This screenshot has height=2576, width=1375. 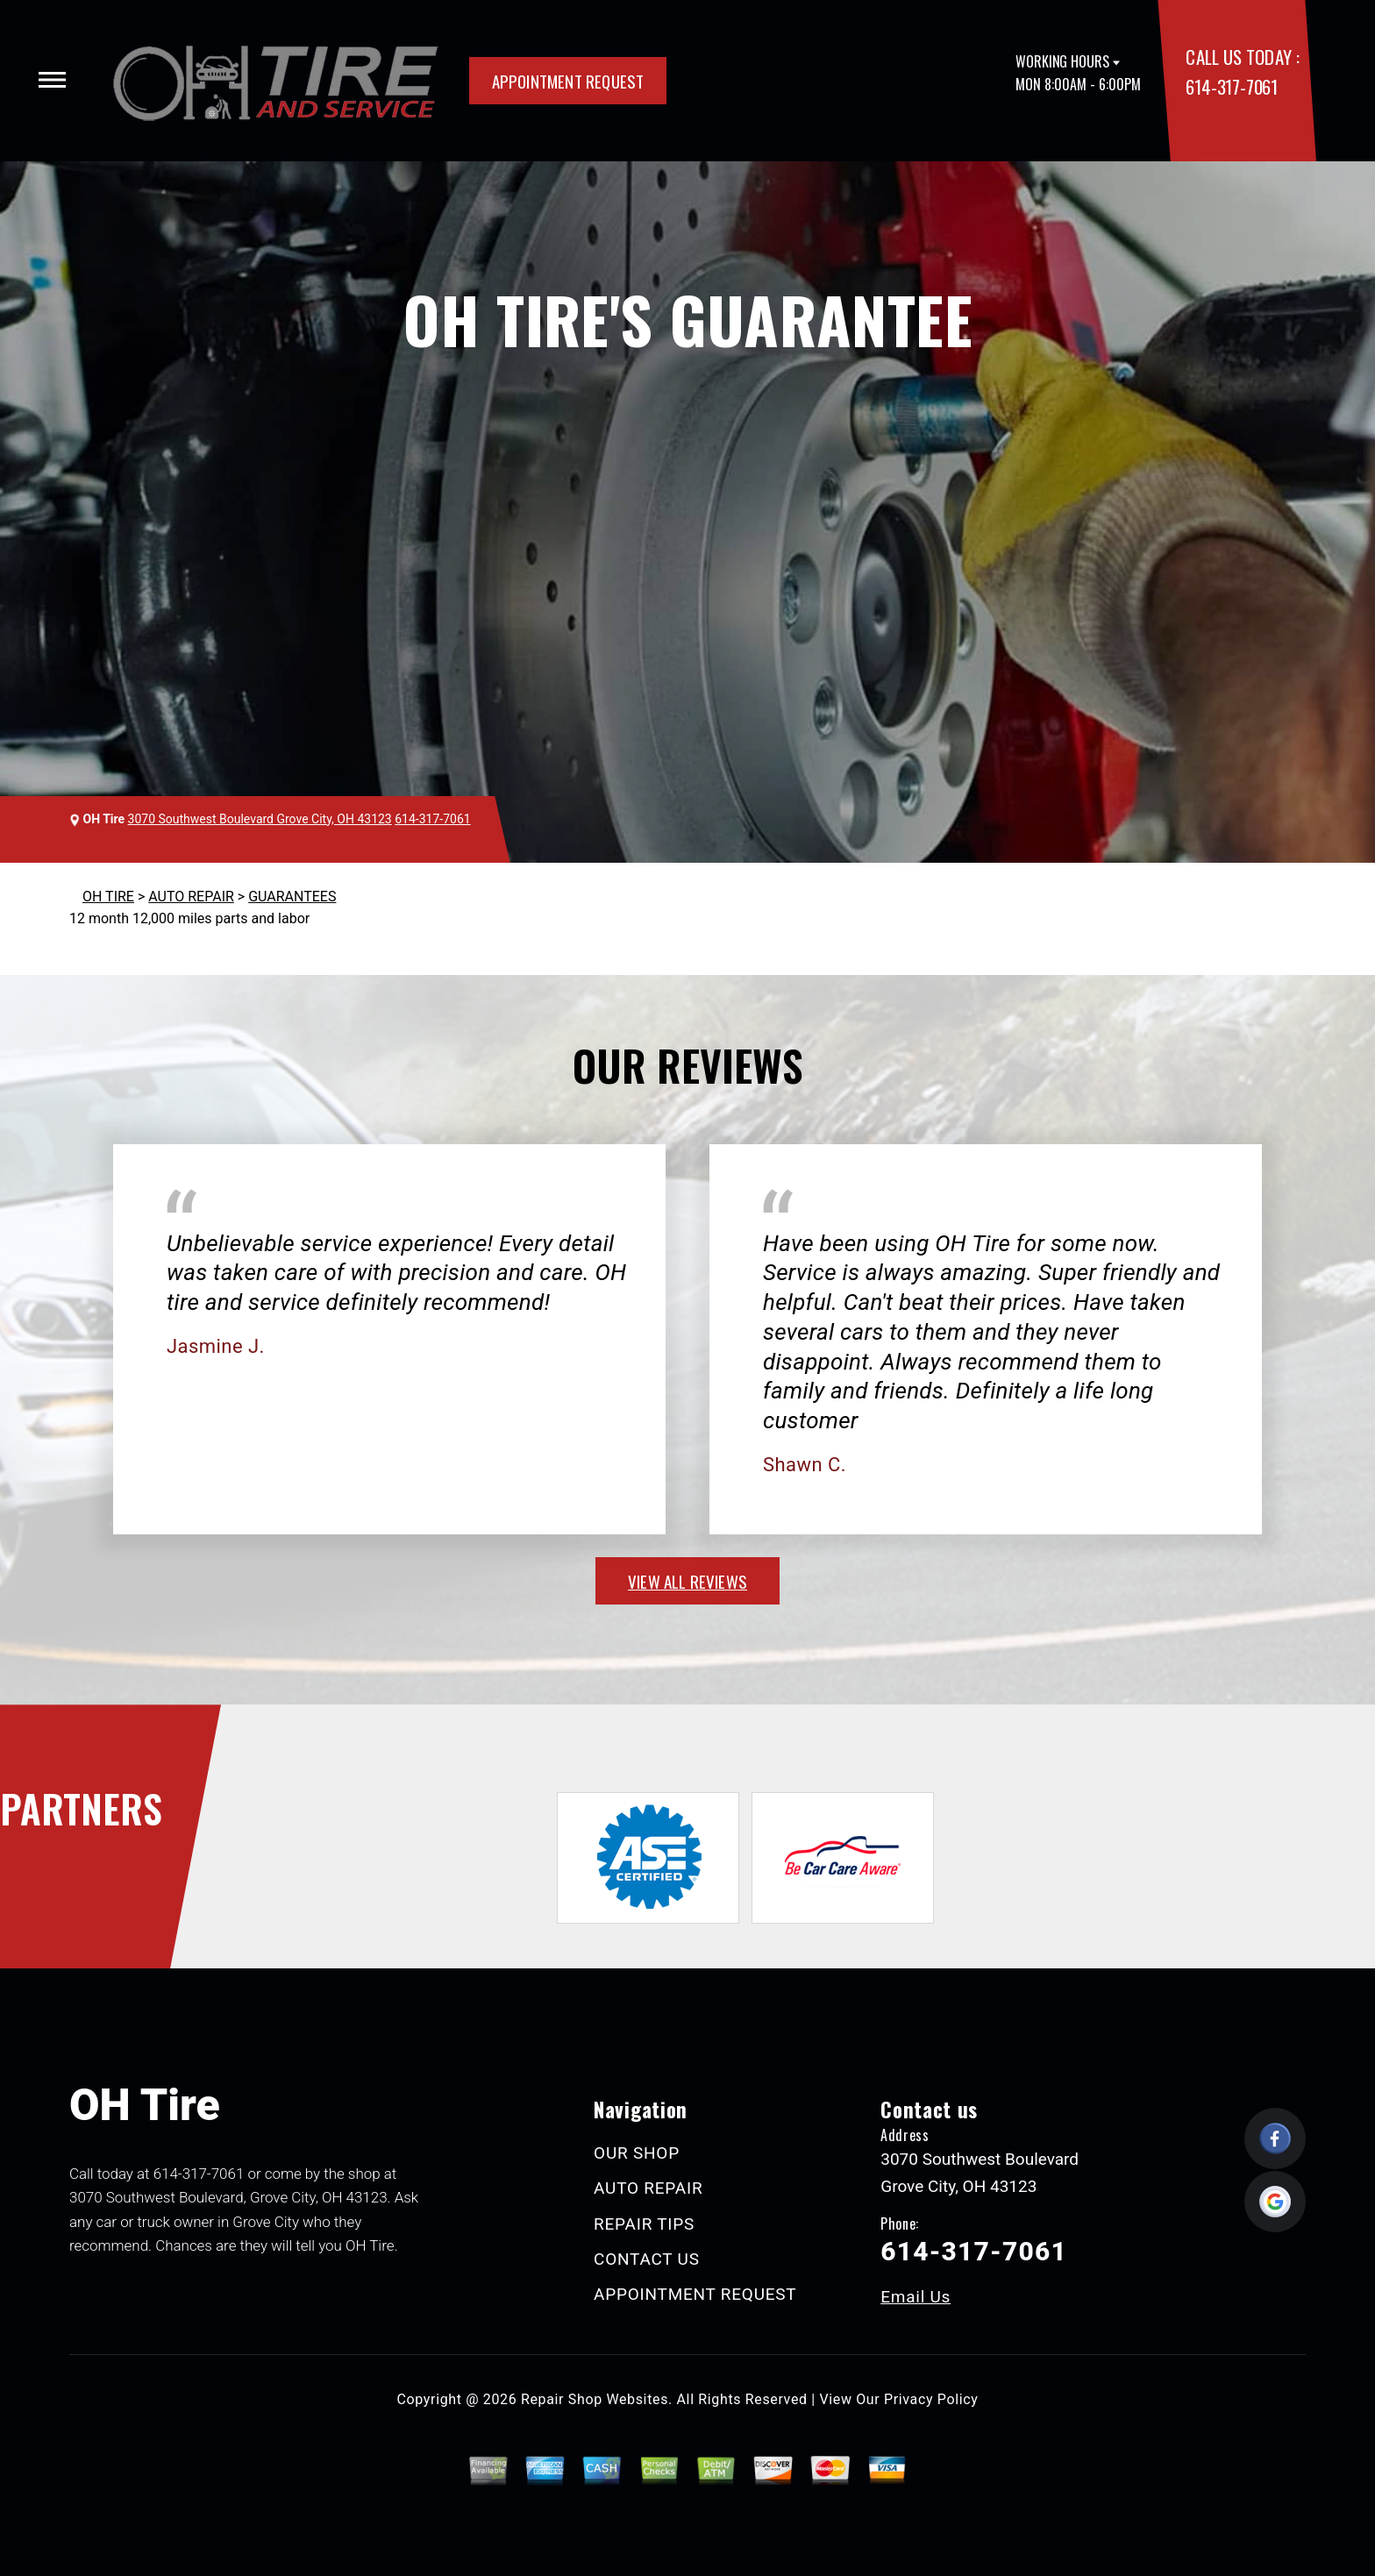 What do you see at coordinates (915, 2296) in the screenshot?
I see `Email Us` at bounding box center [915, 2296].